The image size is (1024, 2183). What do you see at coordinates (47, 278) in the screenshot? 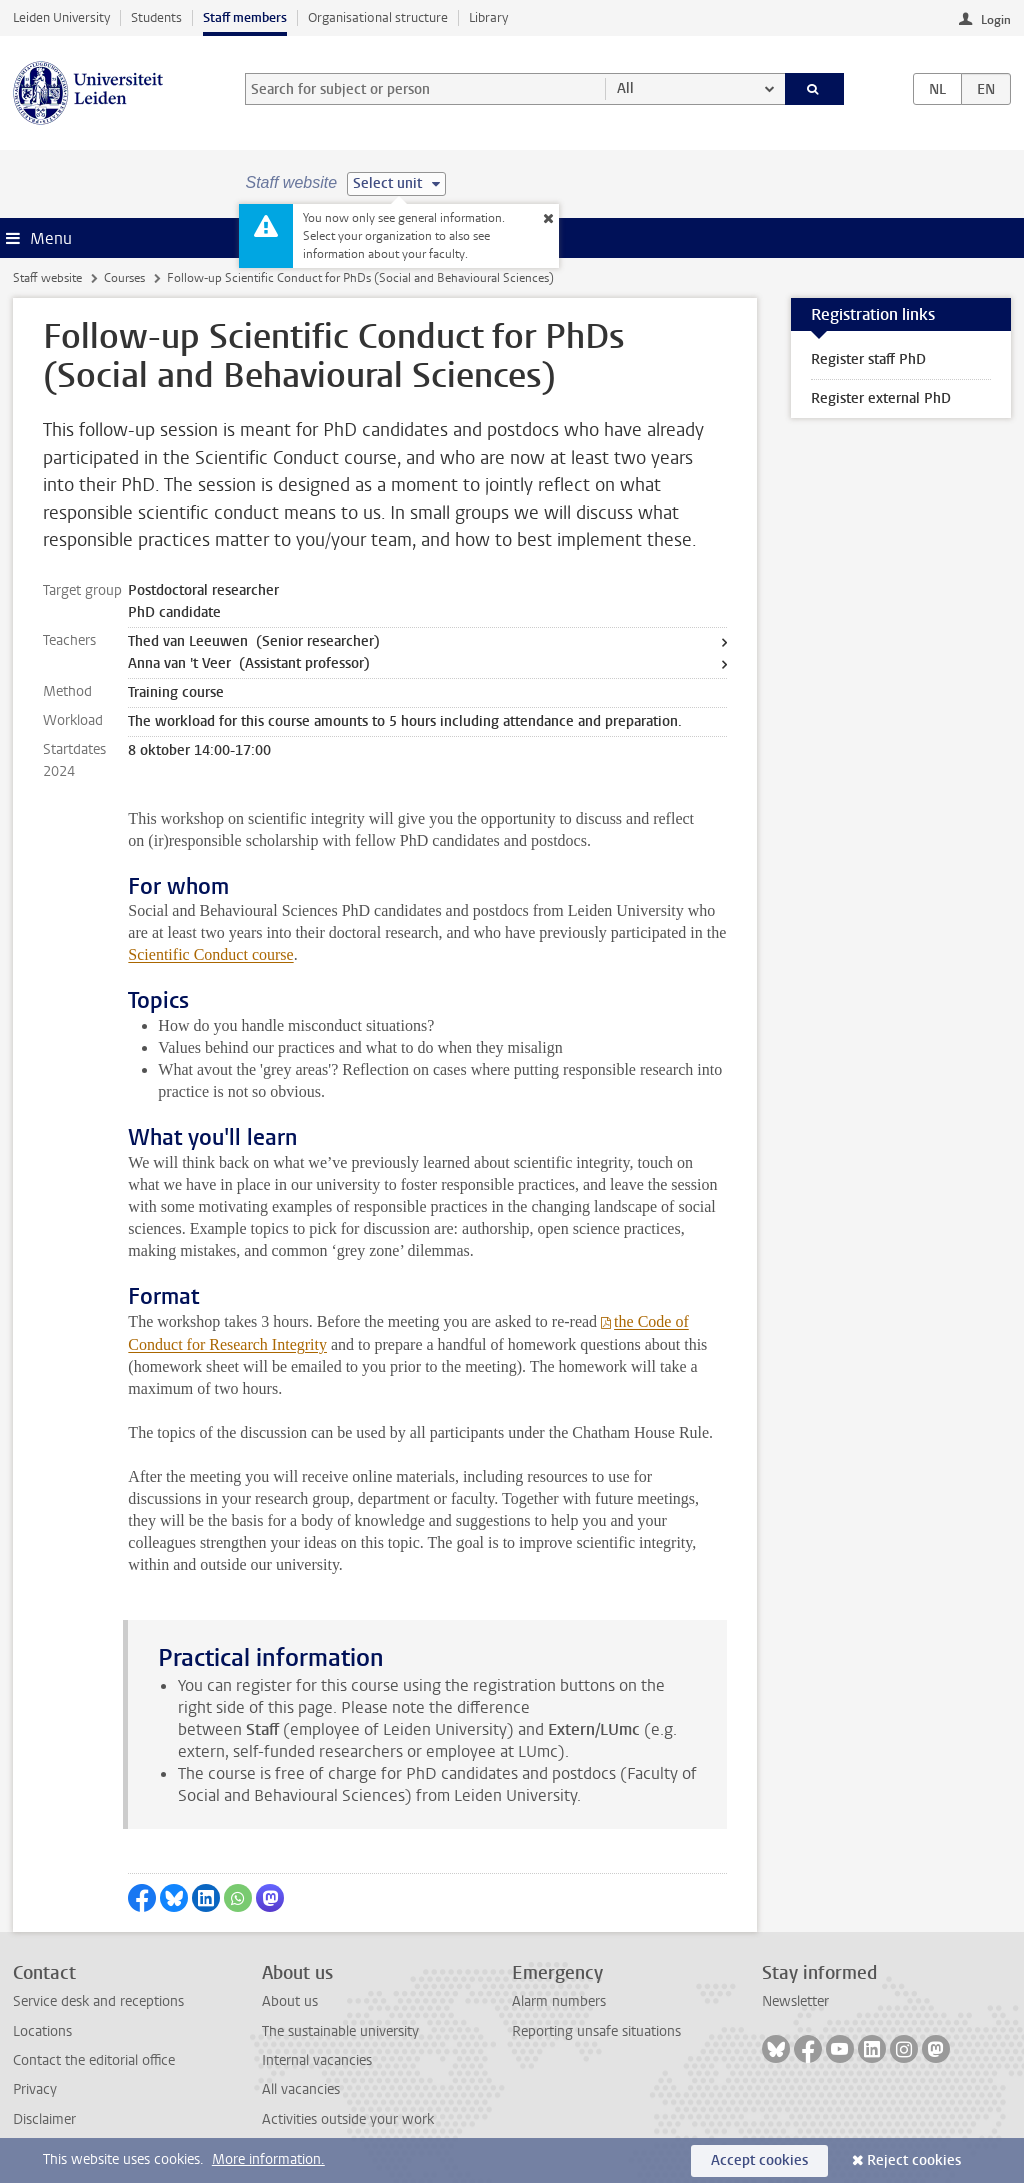
I see `Staff website` at bounding box center [47, 278].